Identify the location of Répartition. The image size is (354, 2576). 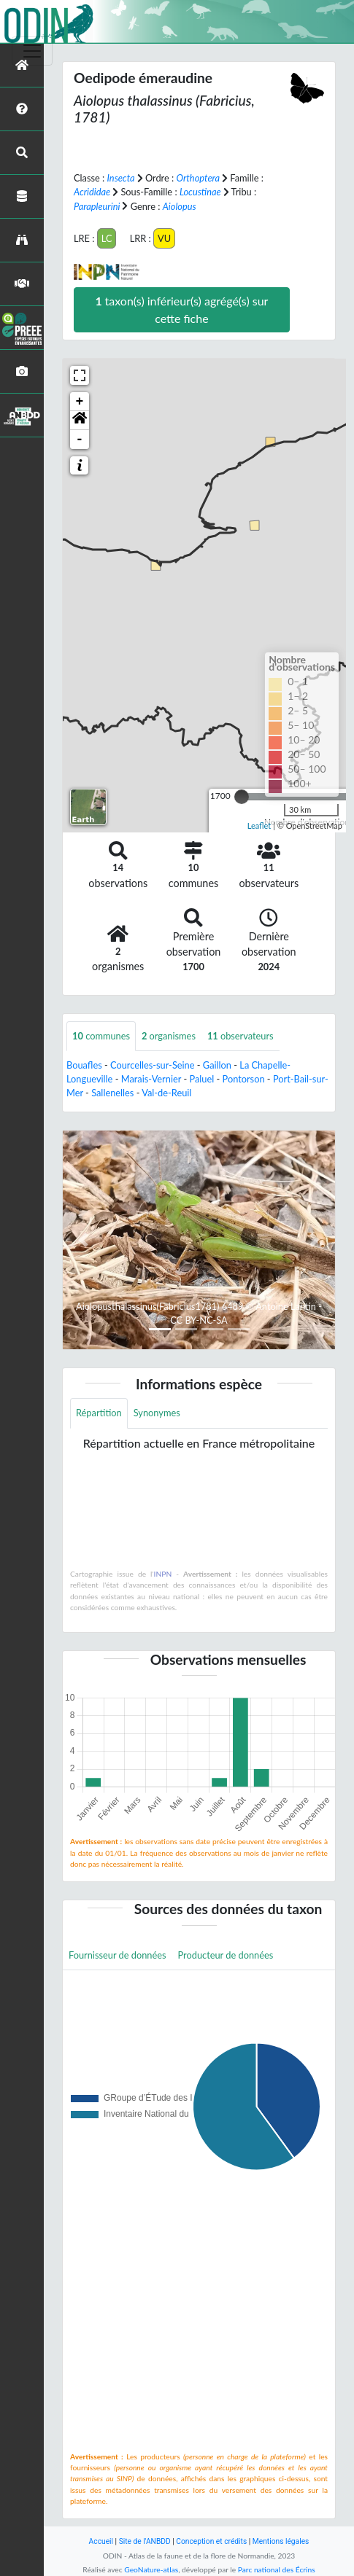
(99, 1412).